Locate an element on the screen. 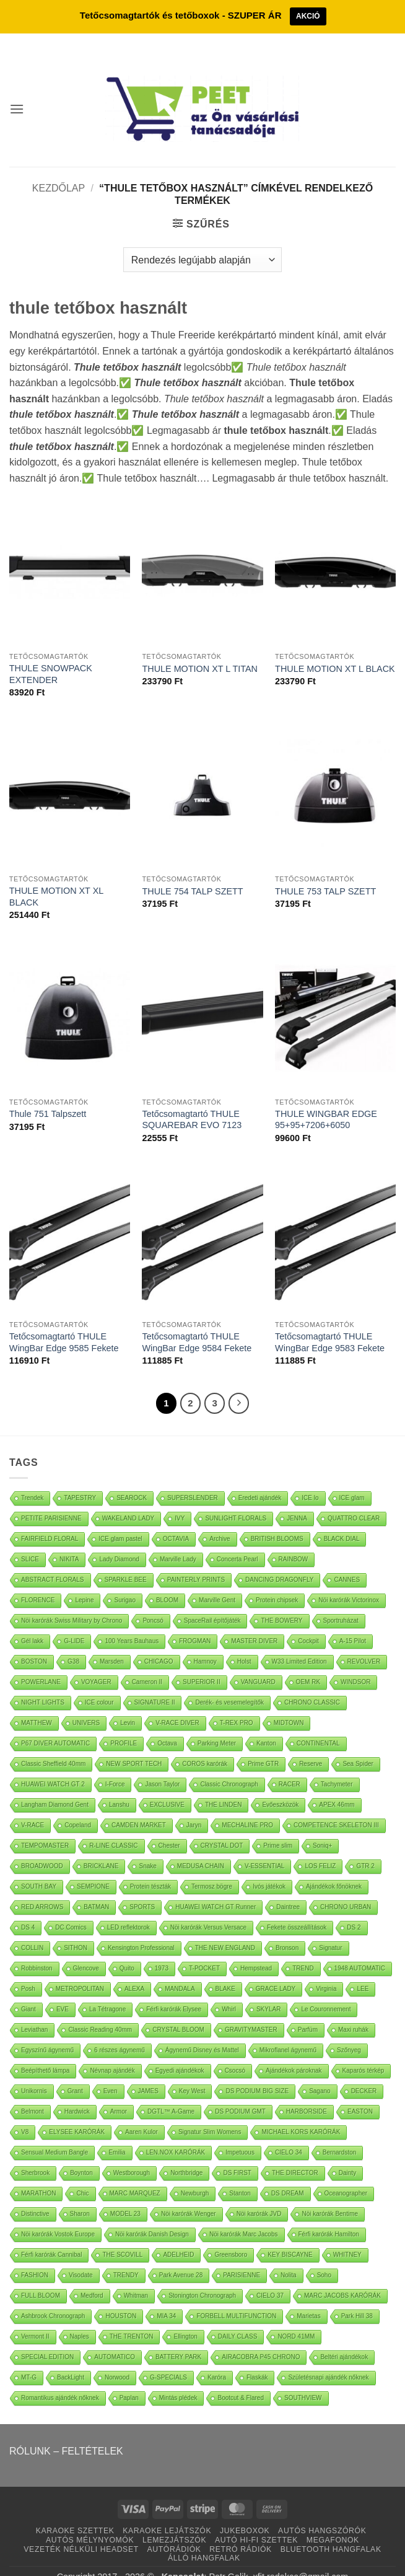  THE SCOVILL is located at coordinates (122, 2237).